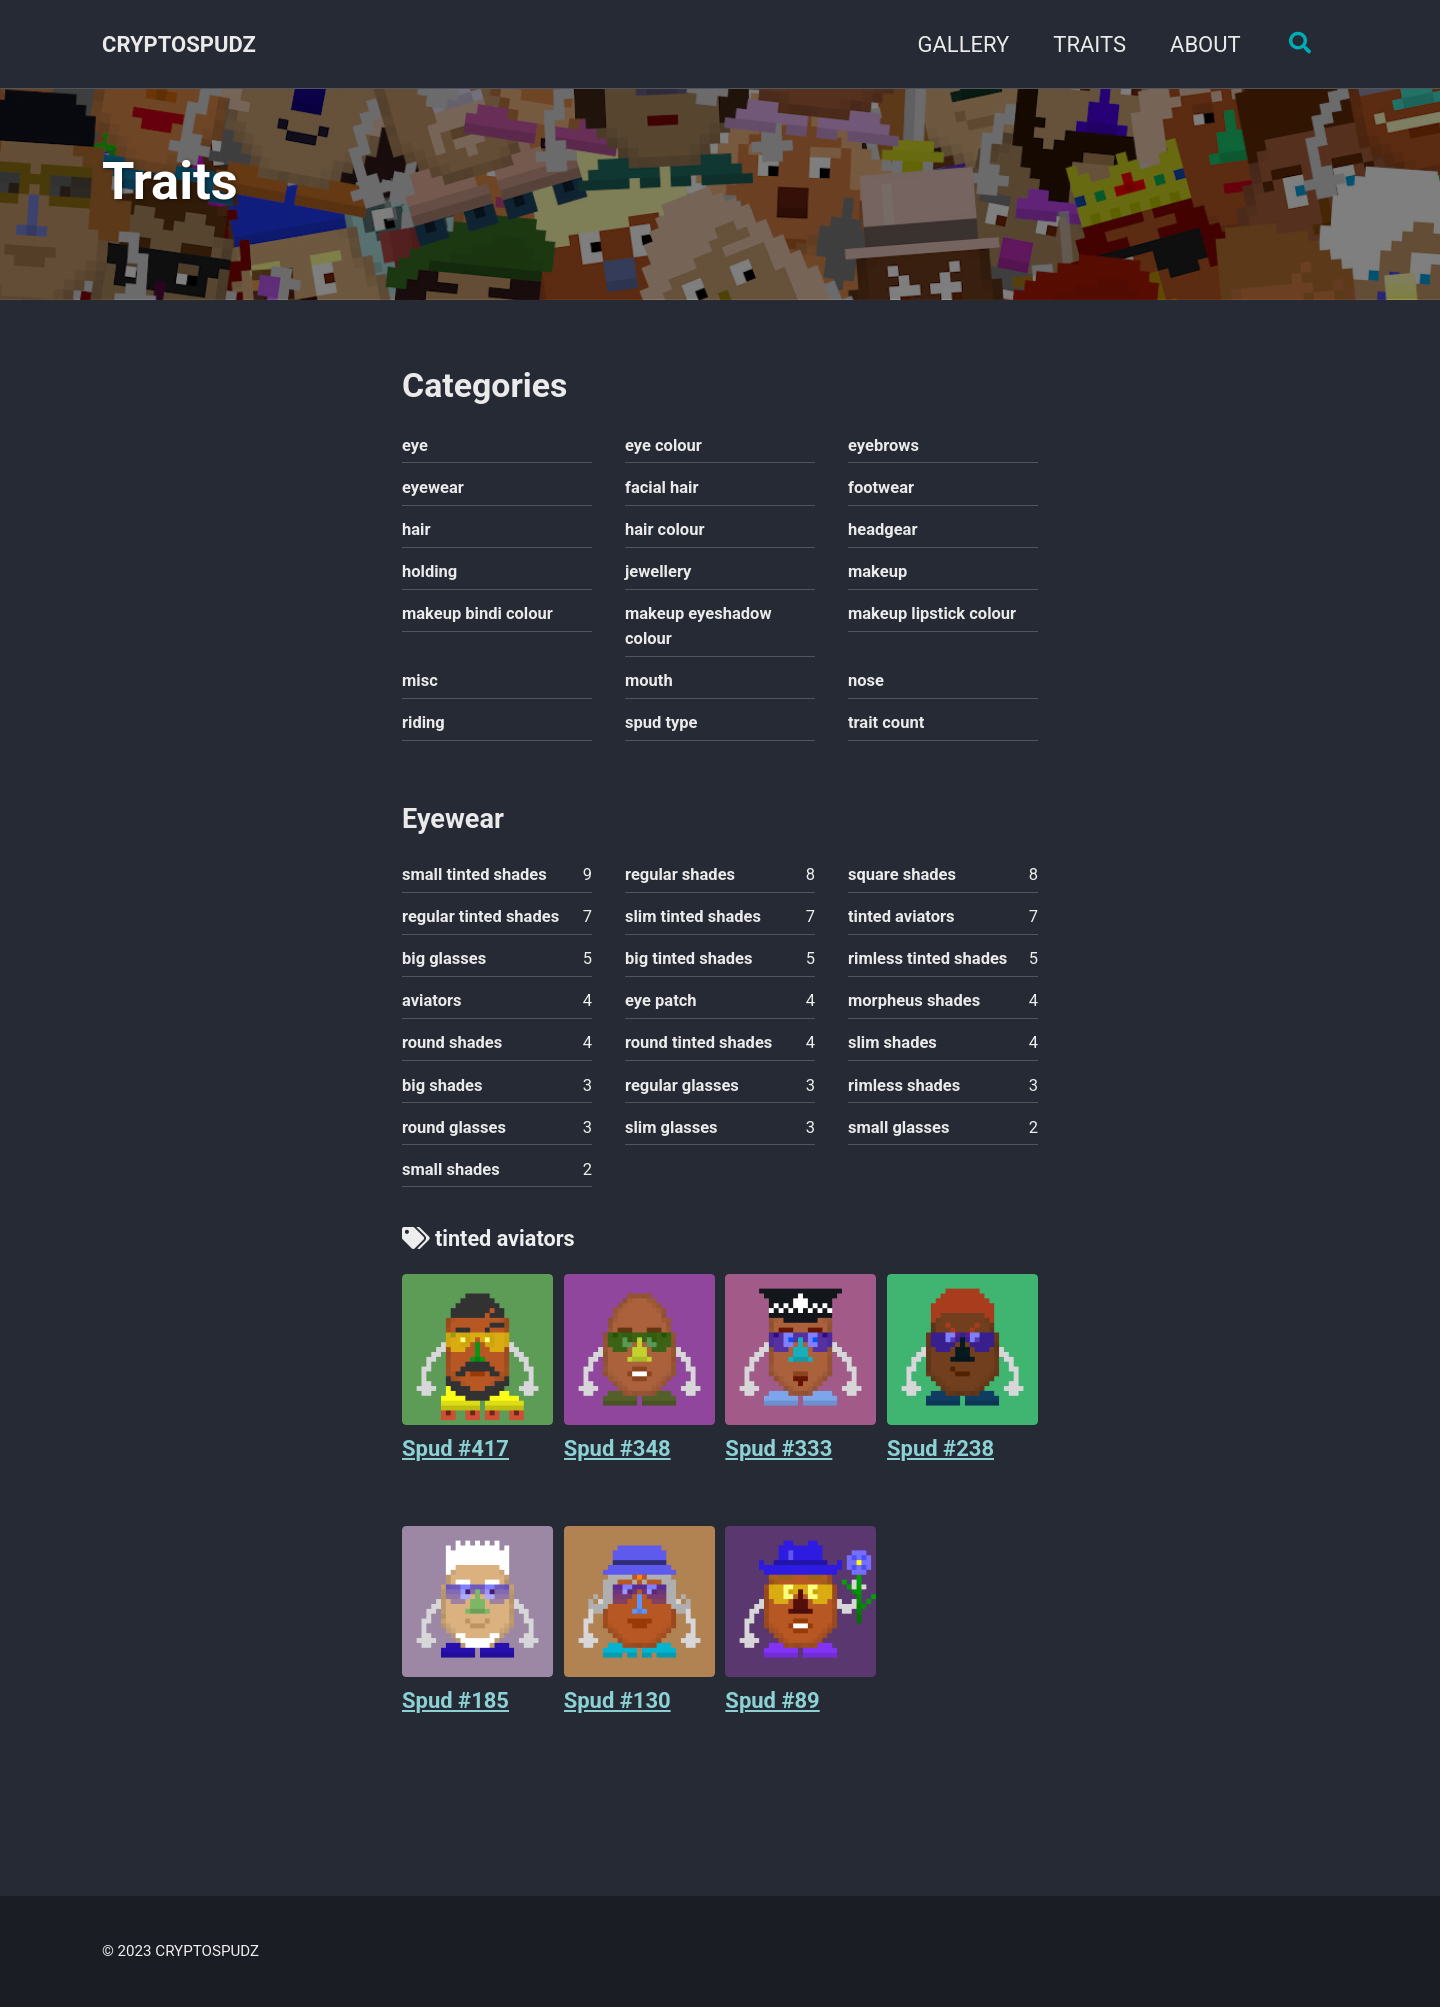 This screenshot has height=2007, width=1440. I want to click on Spud #333, so click(778, 1455).